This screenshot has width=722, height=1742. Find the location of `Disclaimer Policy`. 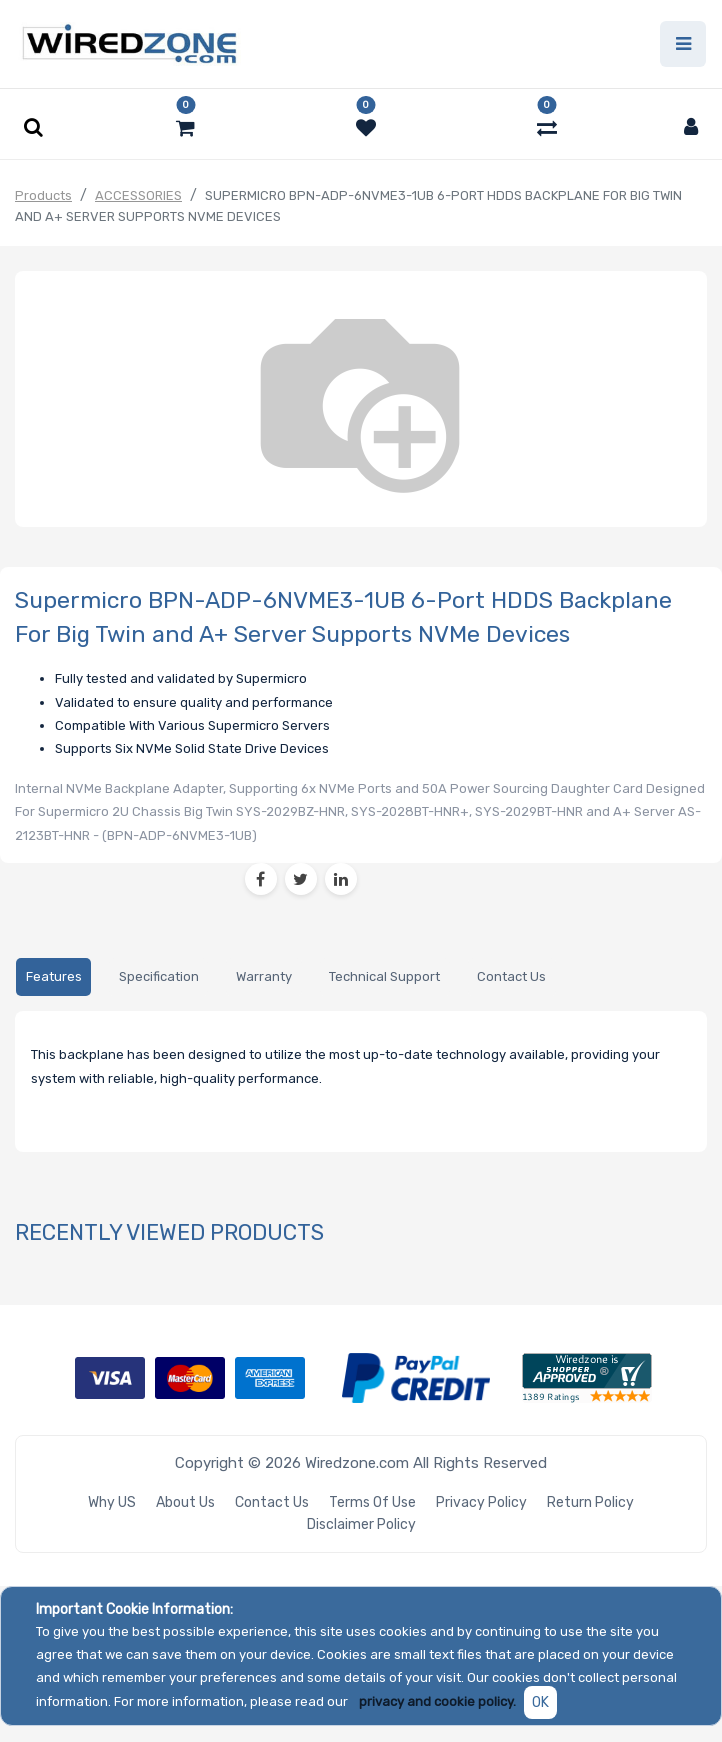

Disclaimer Policy is located at coordinates (361, 1524).